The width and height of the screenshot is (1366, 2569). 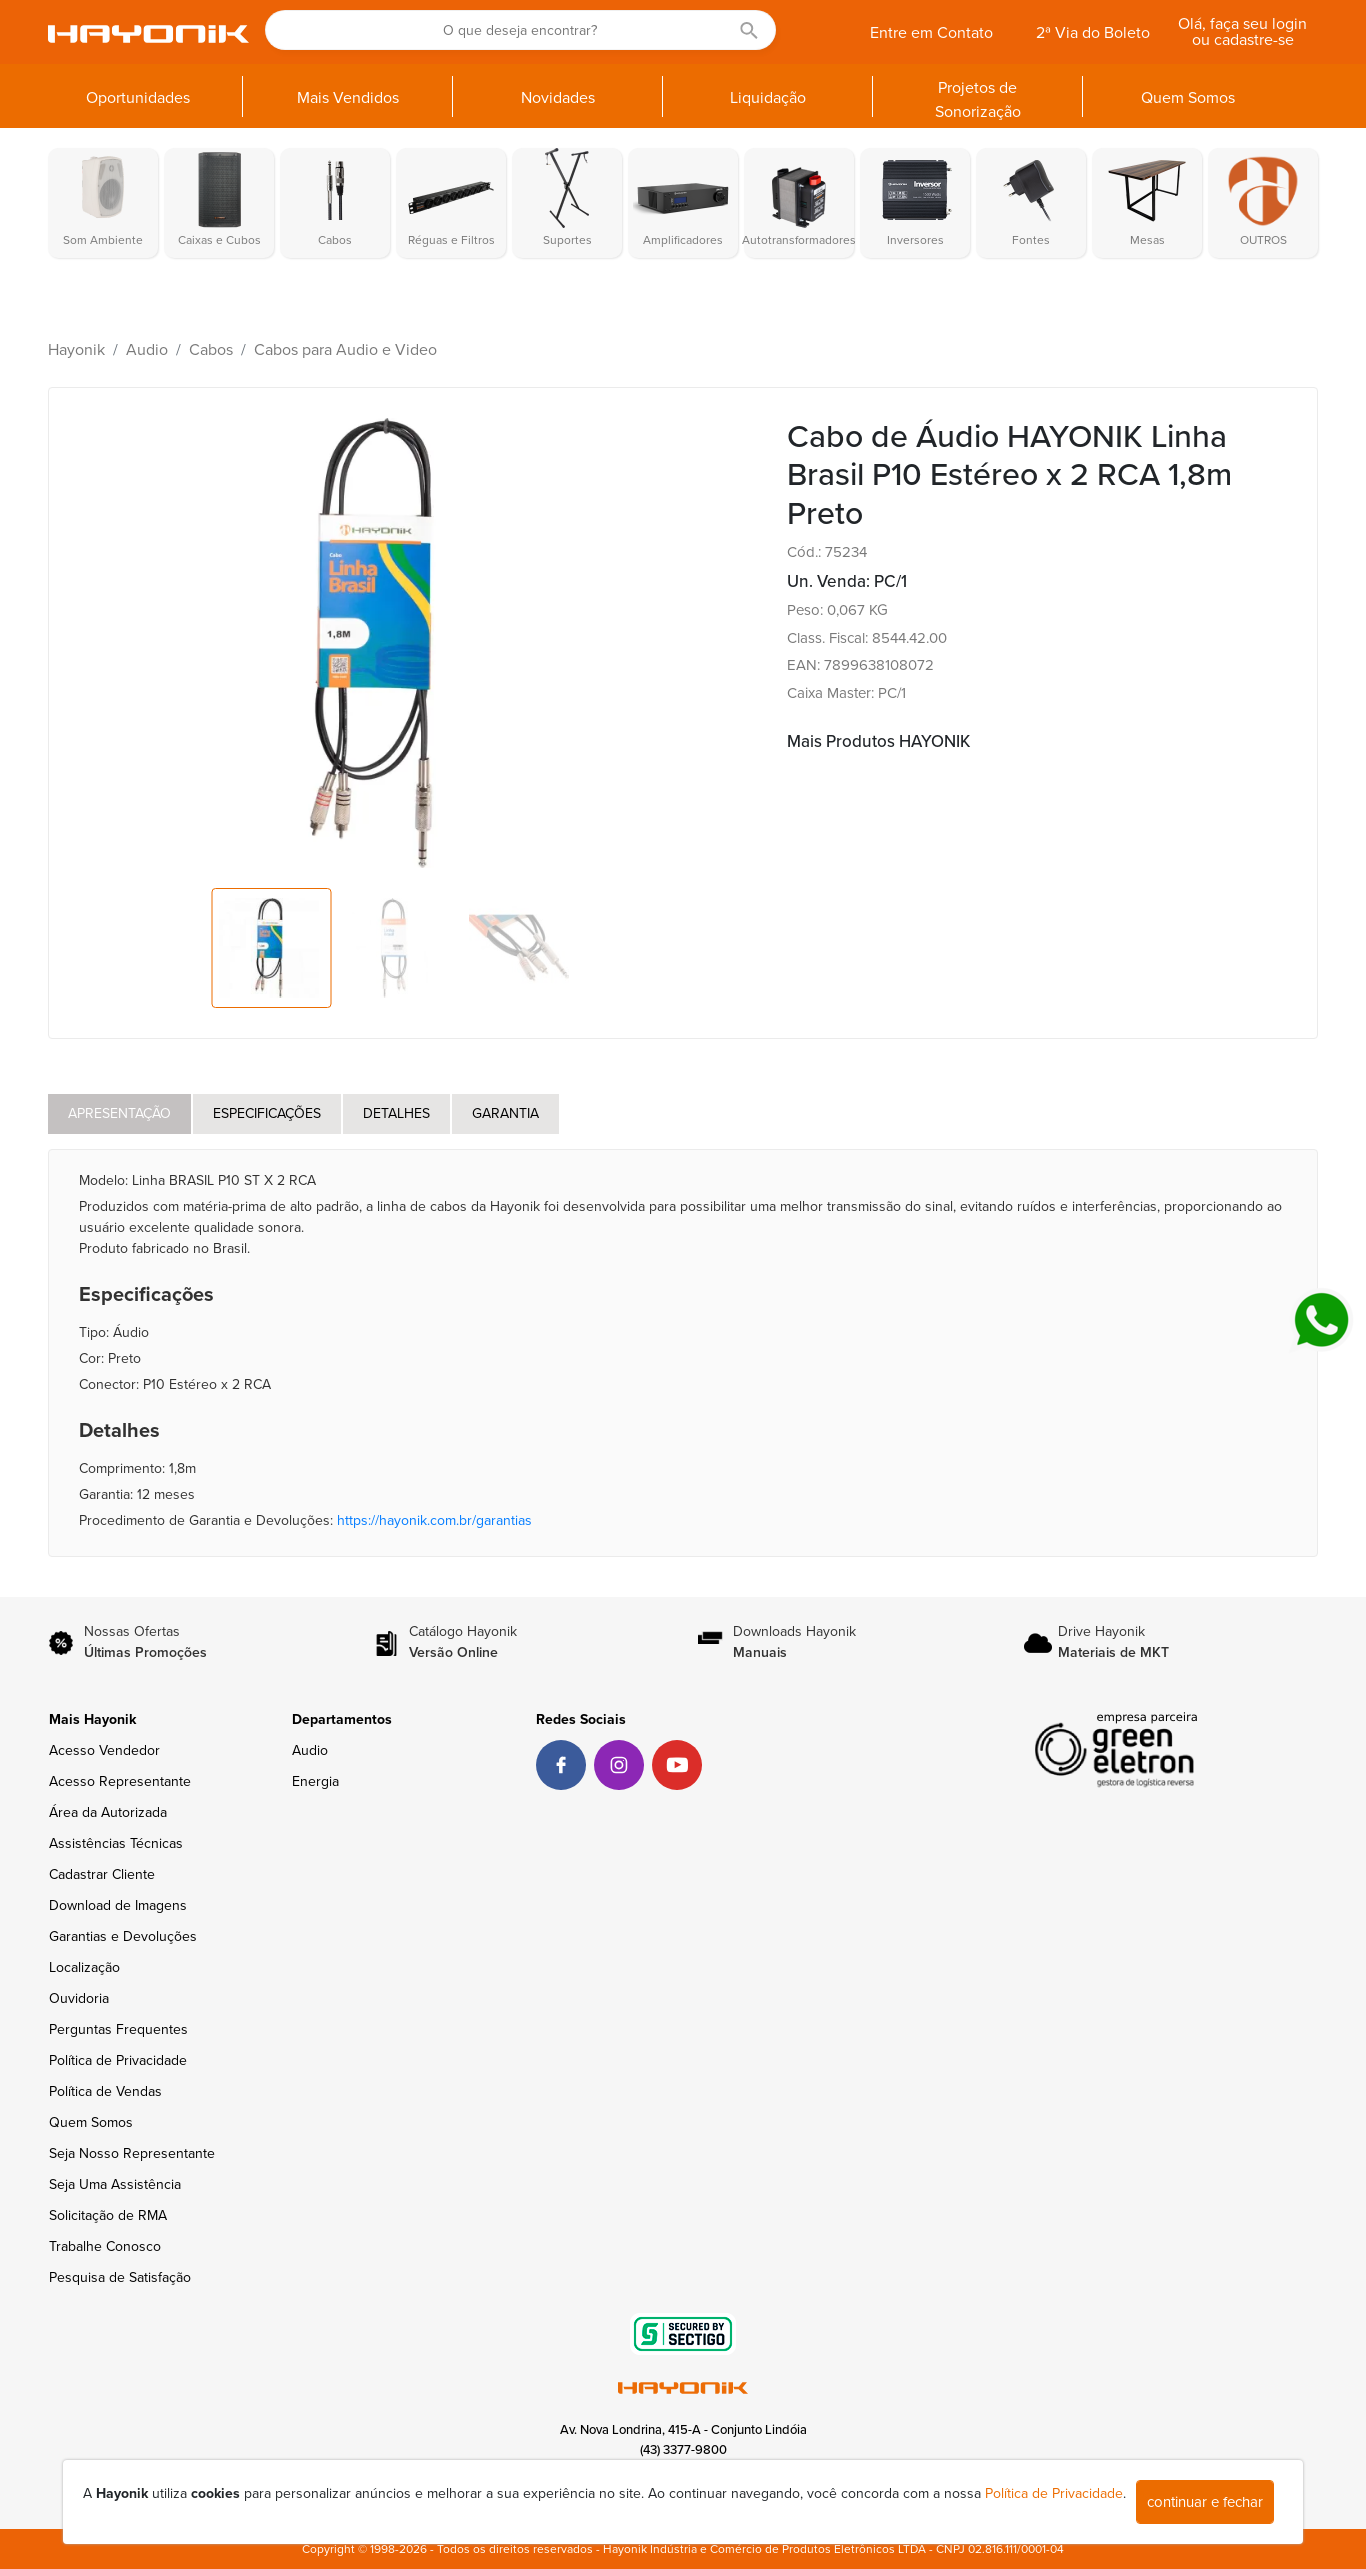 What do you see at coordinates (434, 1520) in the screenshot?
I see `https://hayonik.com.br/garantias` at bounding box center [434, 1520].